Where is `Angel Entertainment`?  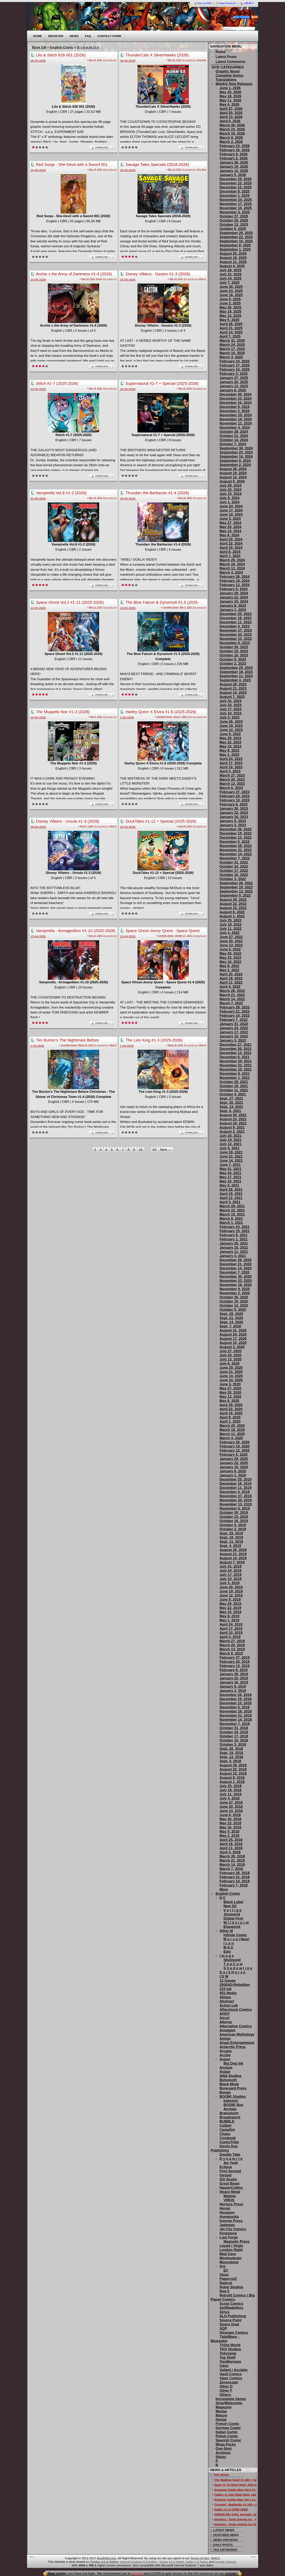 Angel Entertainment is located at coordinates (237, 2043).